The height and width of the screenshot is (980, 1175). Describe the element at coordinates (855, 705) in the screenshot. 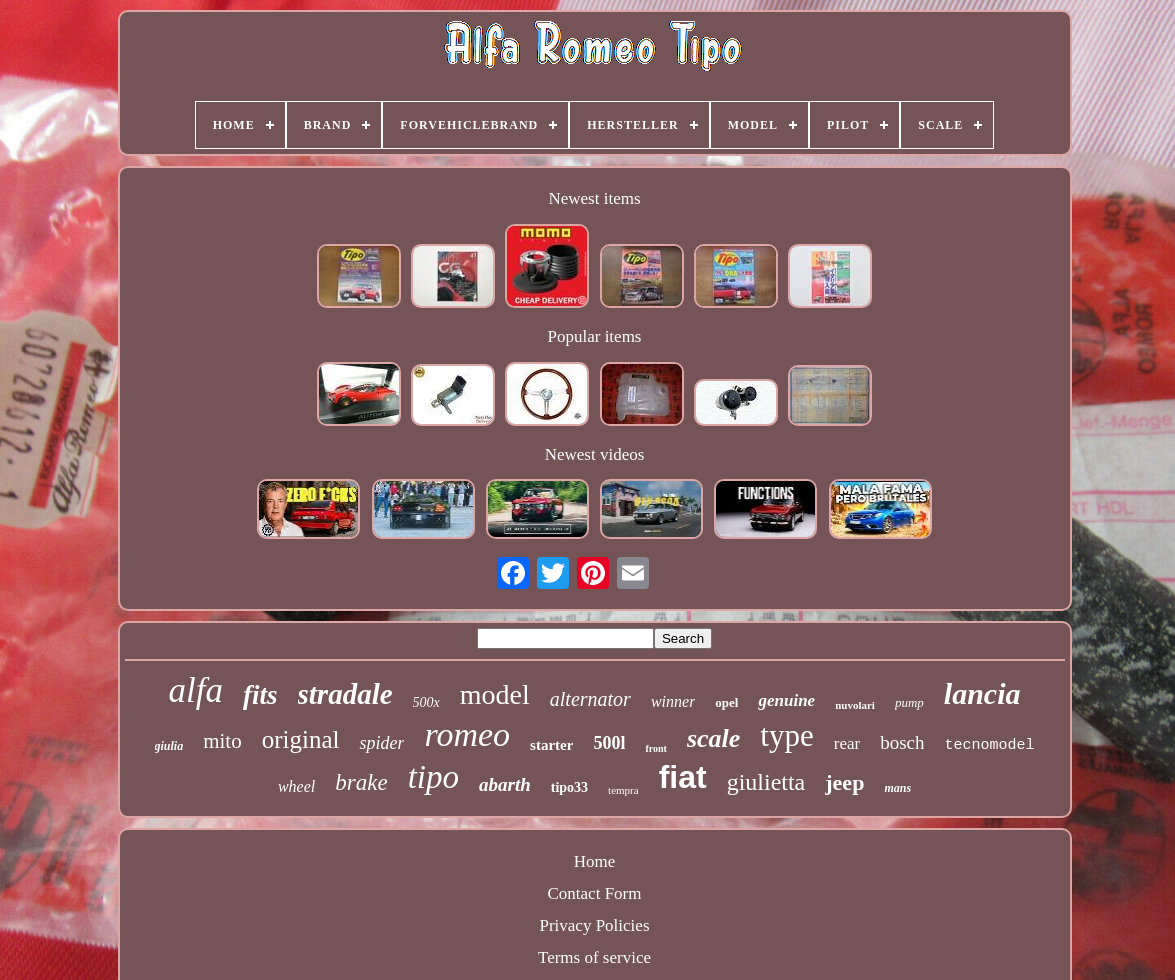

I see `nuvolari` at that location.